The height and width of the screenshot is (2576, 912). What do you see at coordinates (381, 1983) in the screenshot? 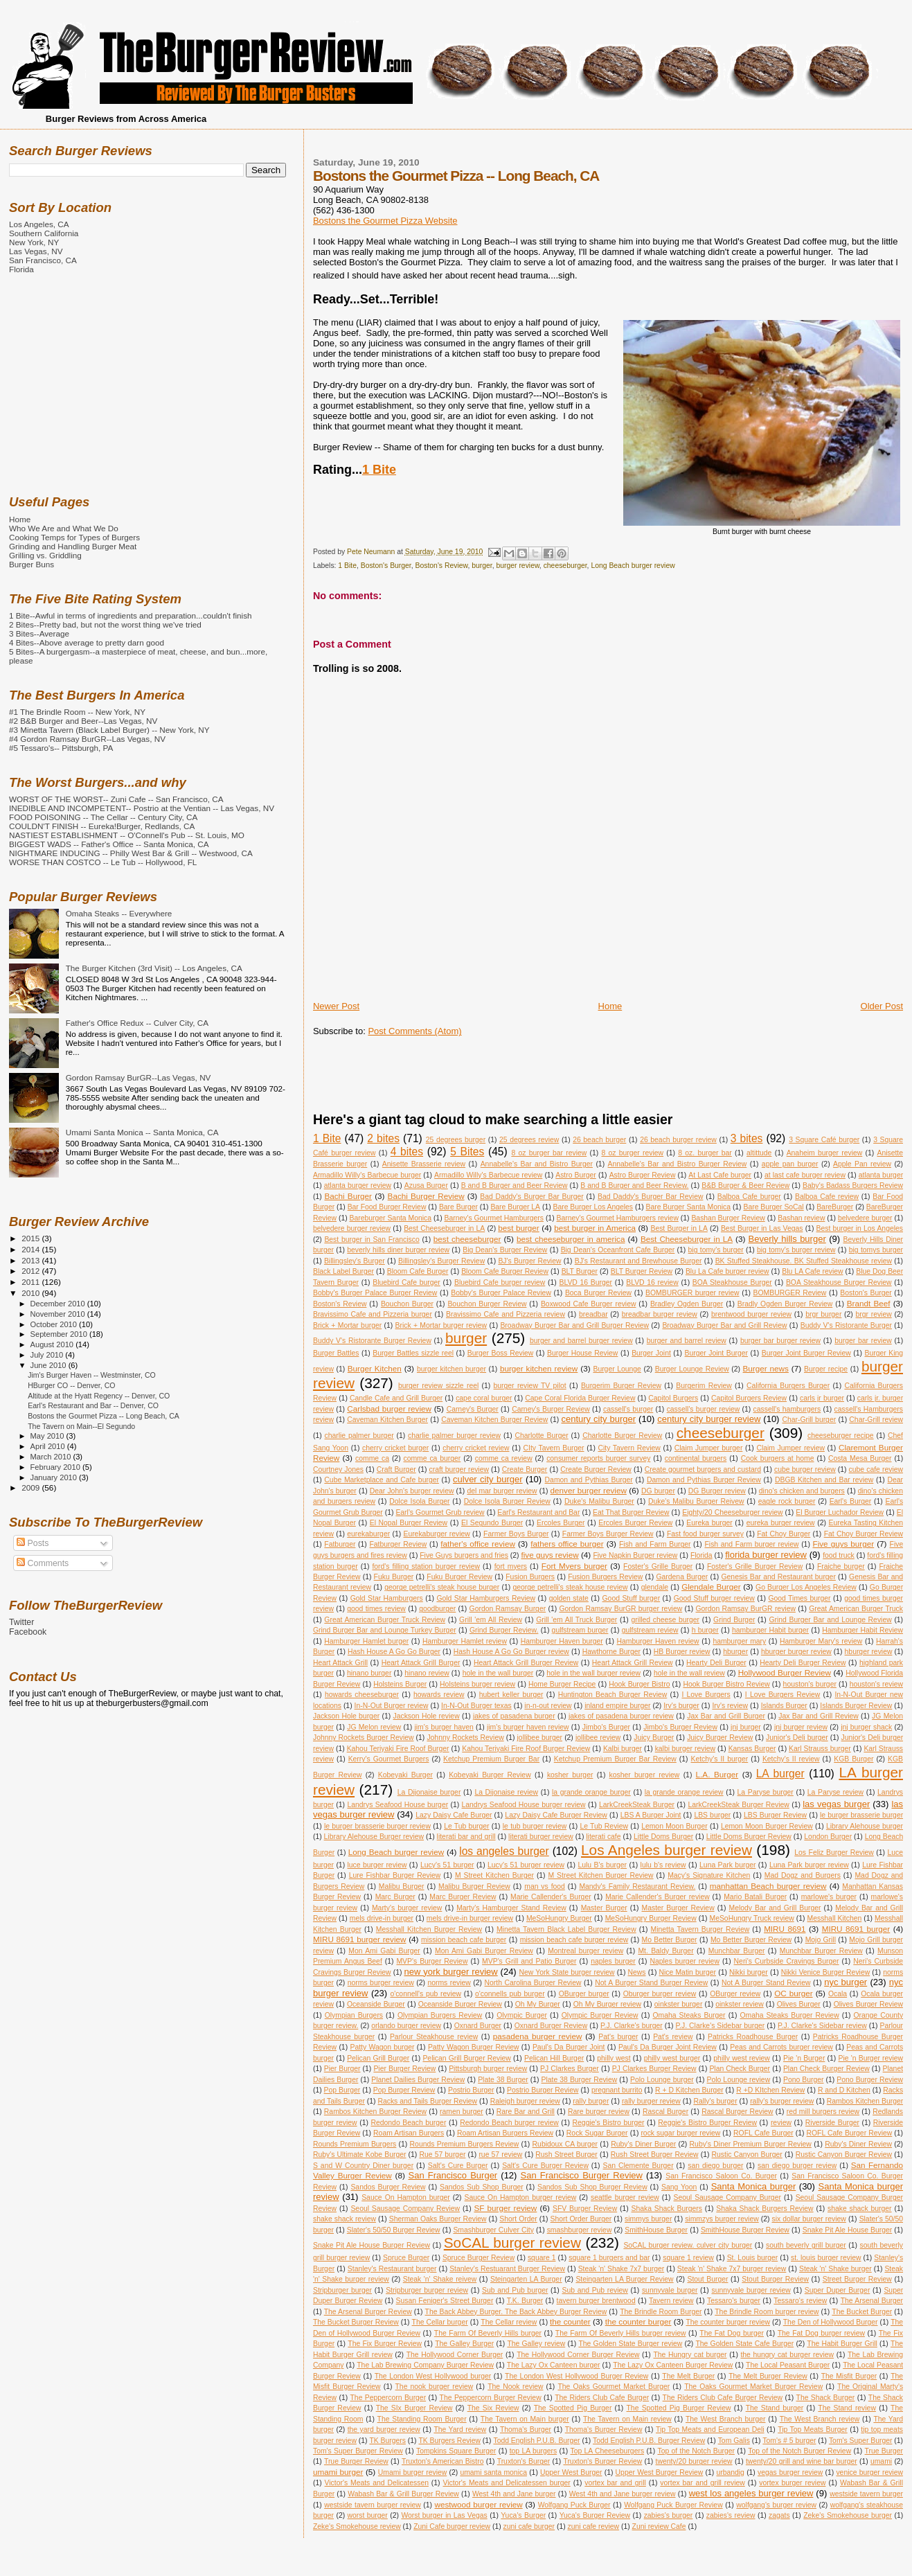
I see `norms burger review` at bounding box center [381, 1983].